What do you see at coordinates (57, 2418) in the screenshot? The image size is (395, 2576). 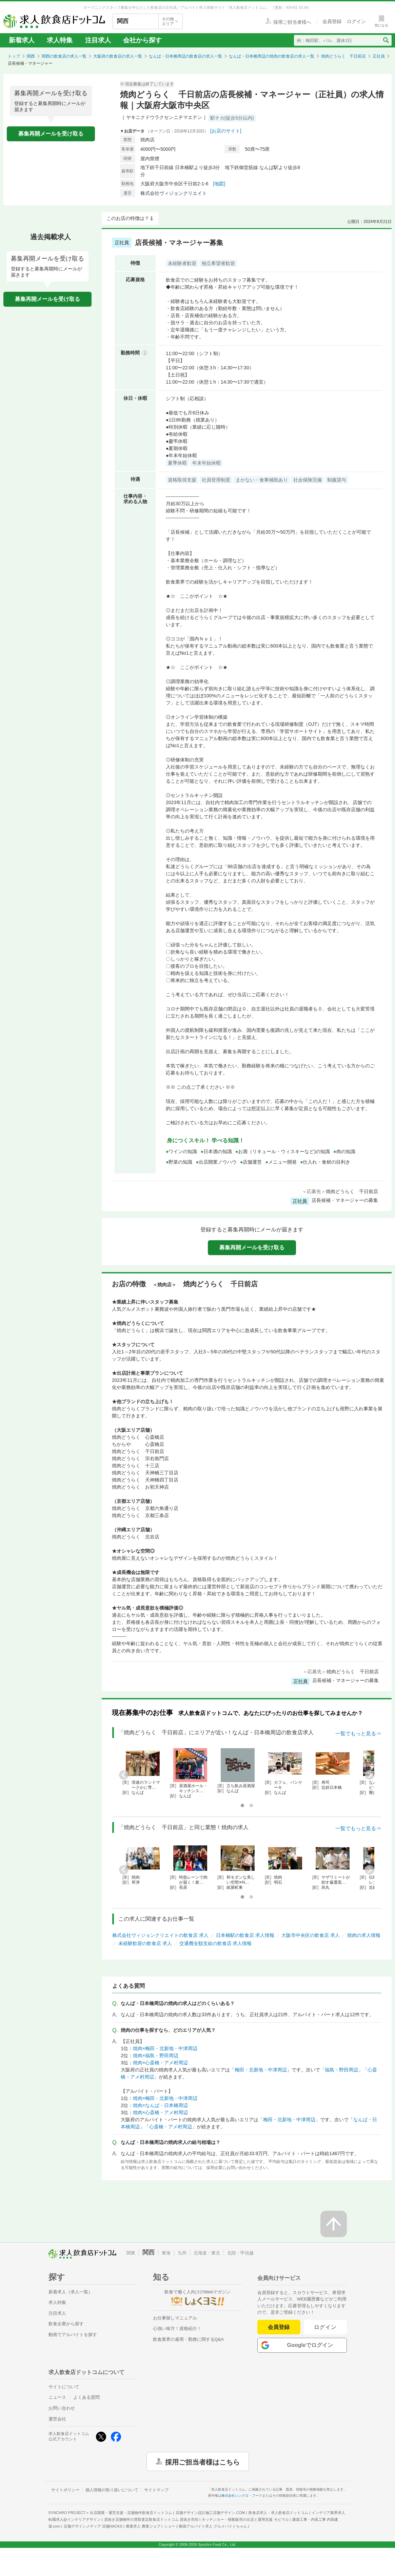 I see `運営会社` at bounding box center [57, 2418].